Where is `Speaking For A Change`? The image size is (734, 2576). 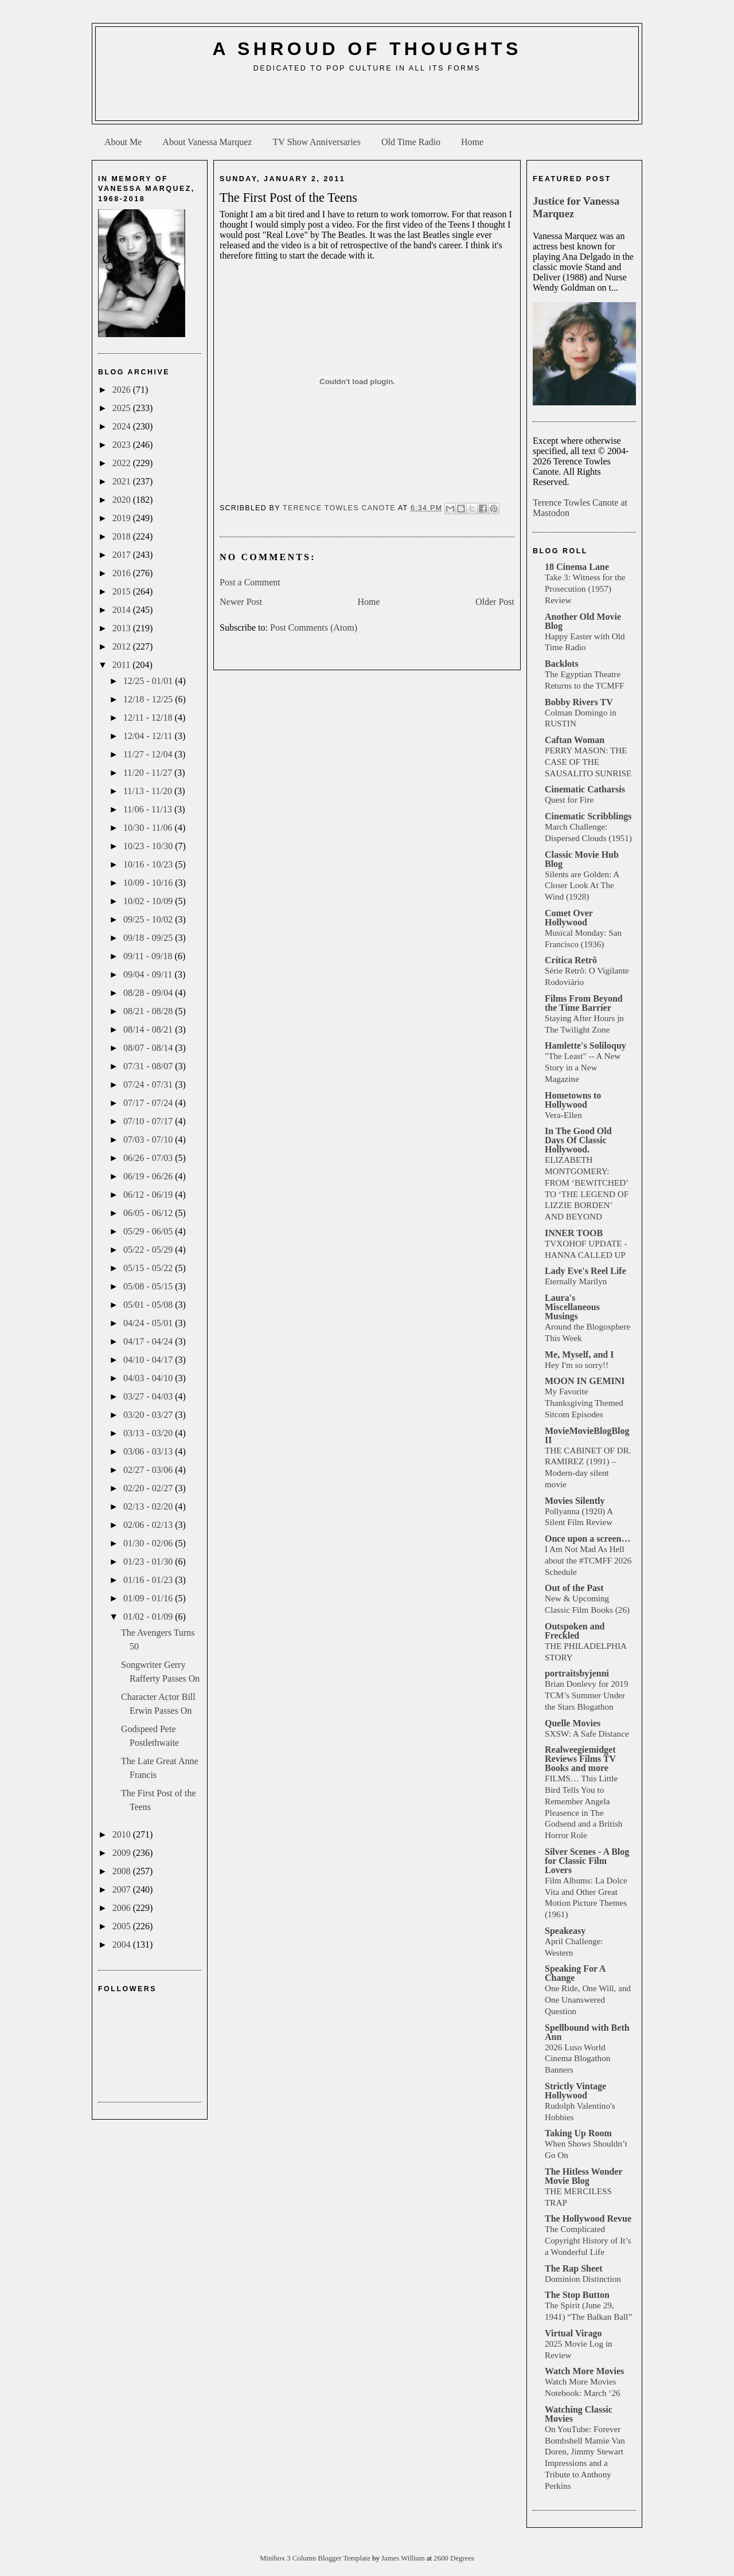
Speaking For A Change is located at coordinates (575, 1973).